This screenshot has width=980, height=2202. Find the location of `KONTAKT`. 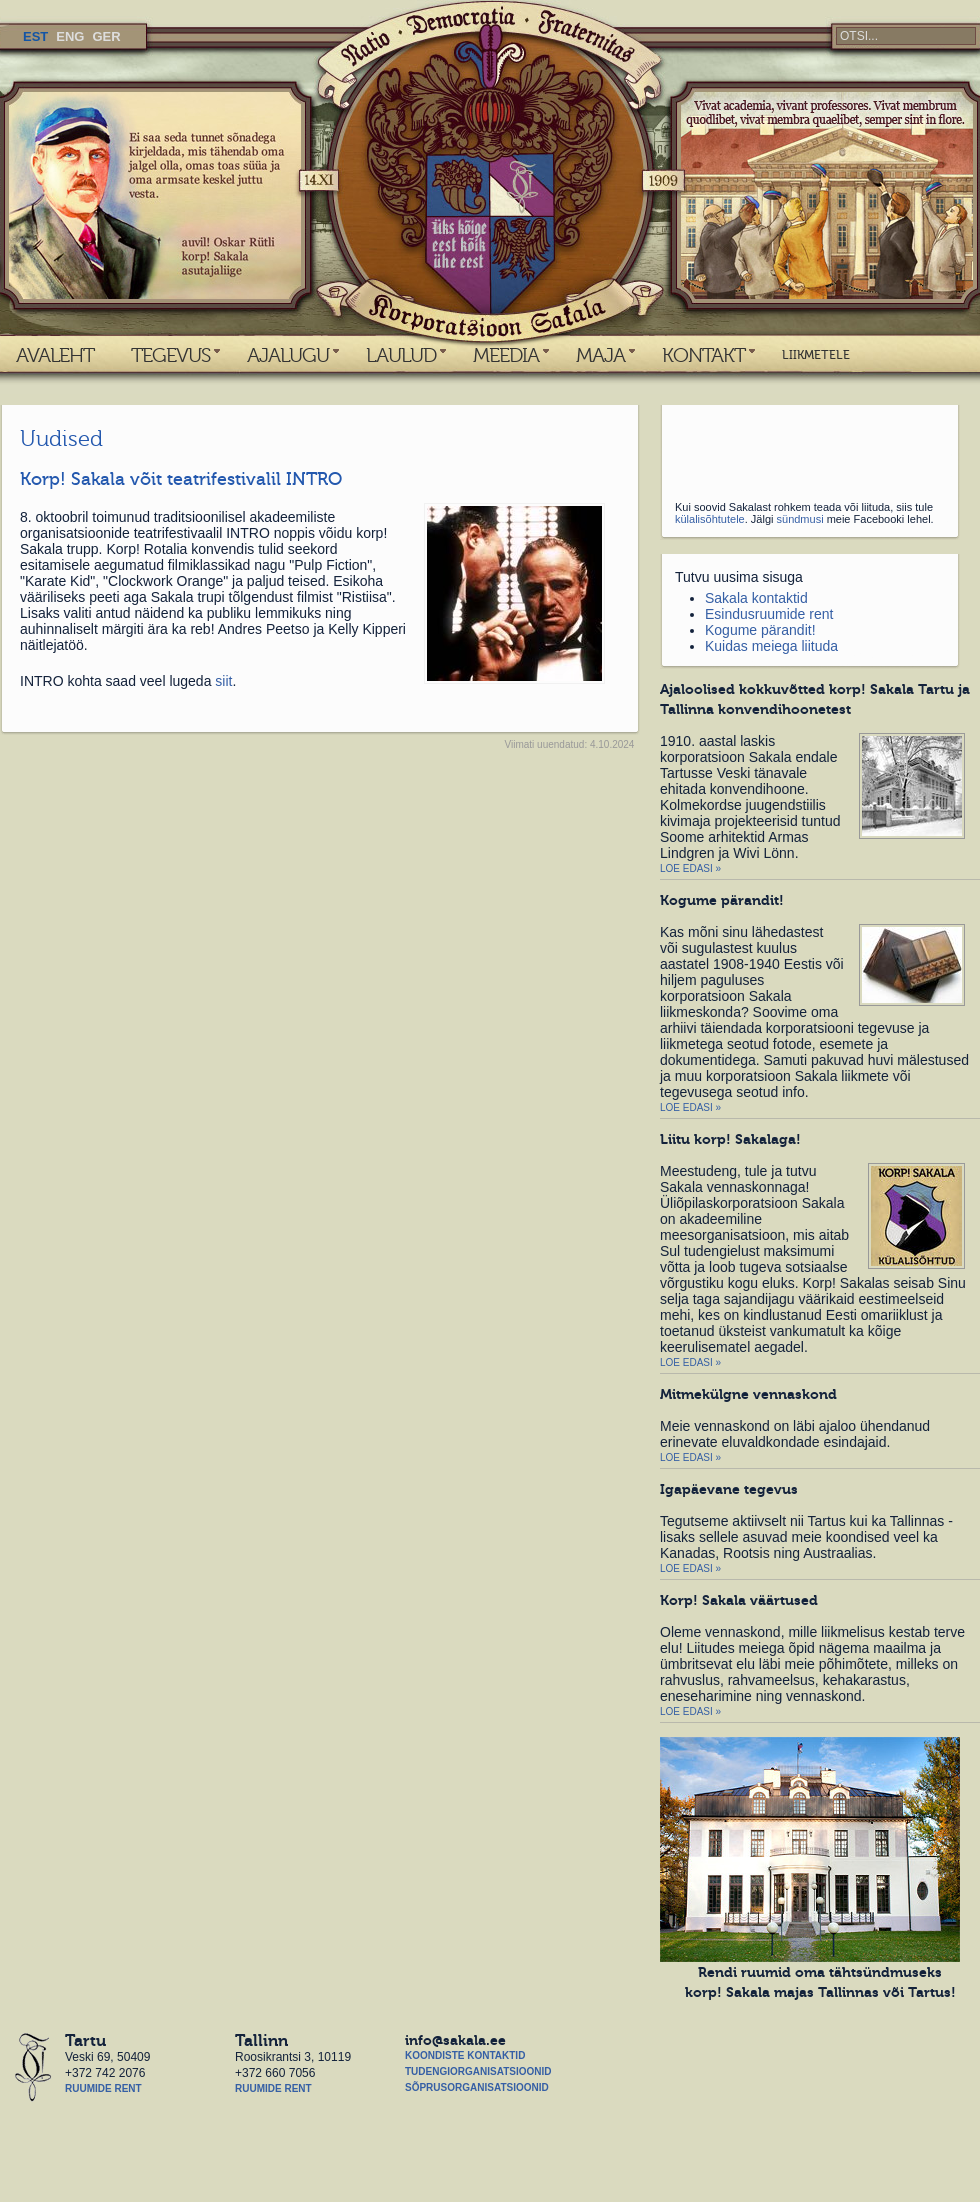

KONTAKT is located at coordinates (703, 355).